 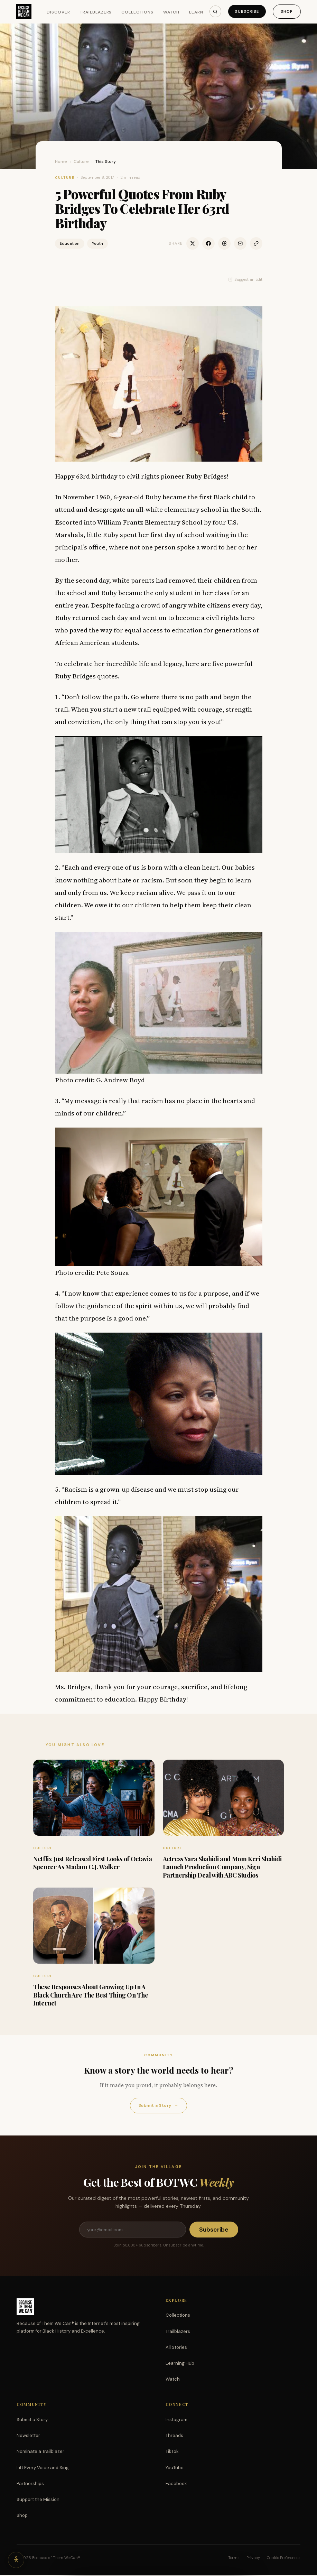 I want to click on Actress Yara Shahidi and Mom Keri Shahidi Launch Production Company, Sign Partnership Deal with ABC Studios, so click(x=222, y=1867).